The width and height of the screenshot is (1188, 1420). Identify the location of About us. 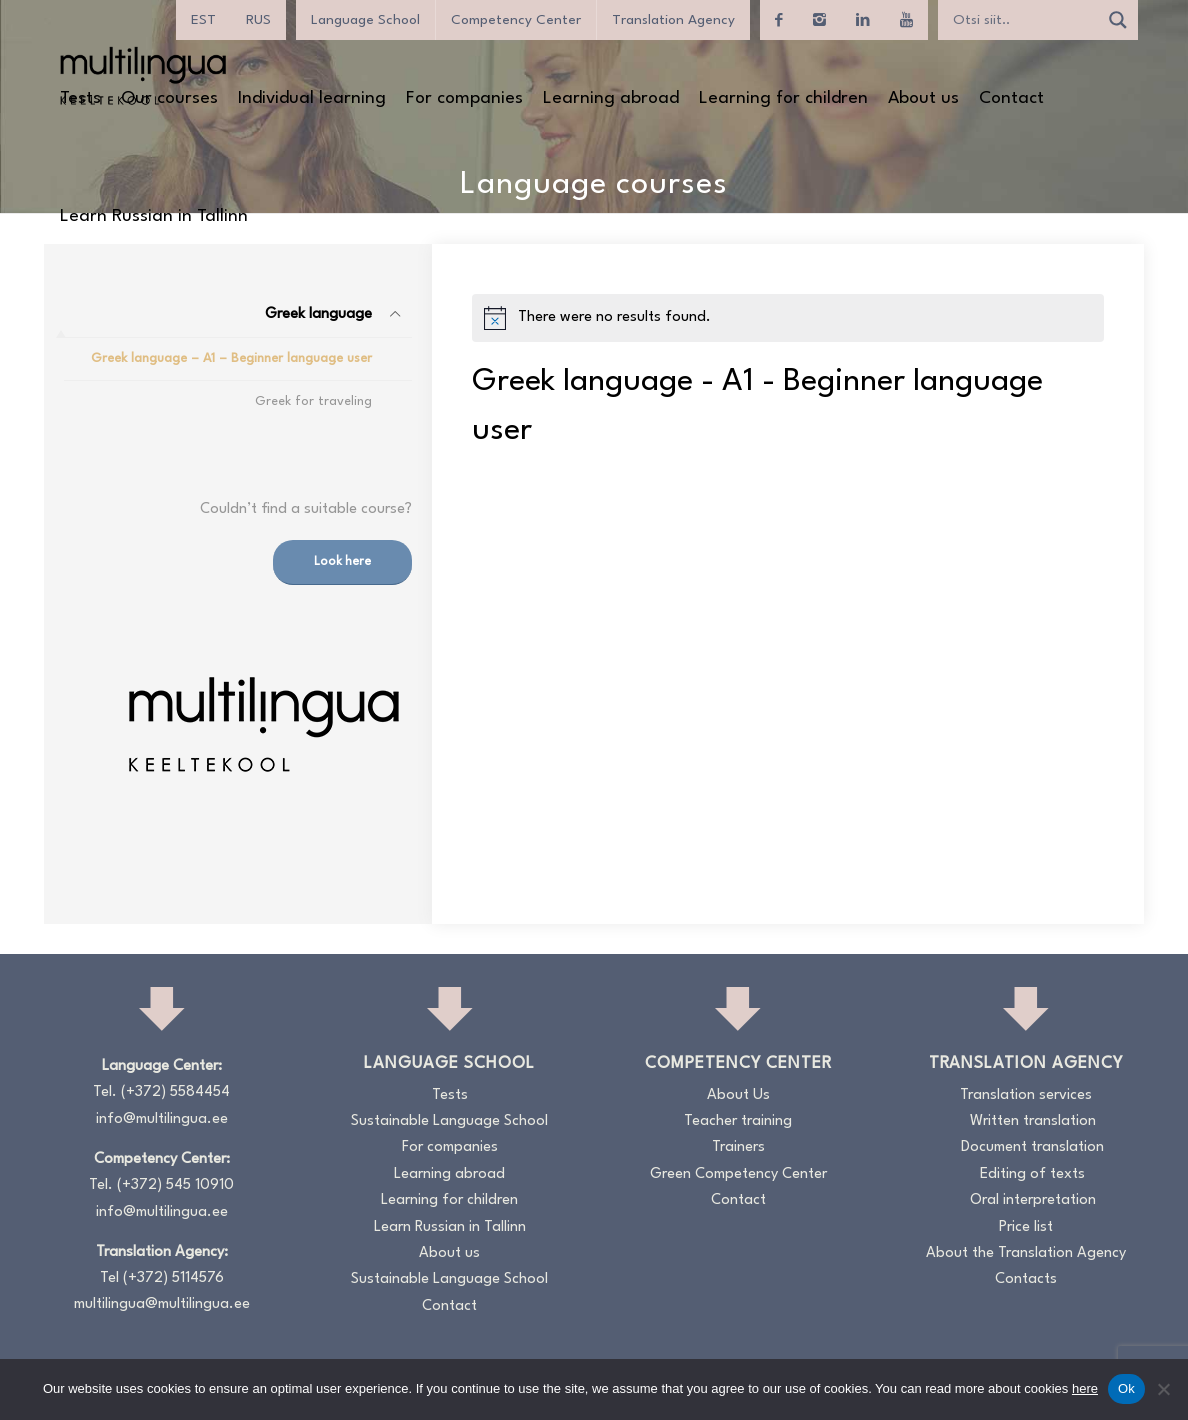
(449, 1253).